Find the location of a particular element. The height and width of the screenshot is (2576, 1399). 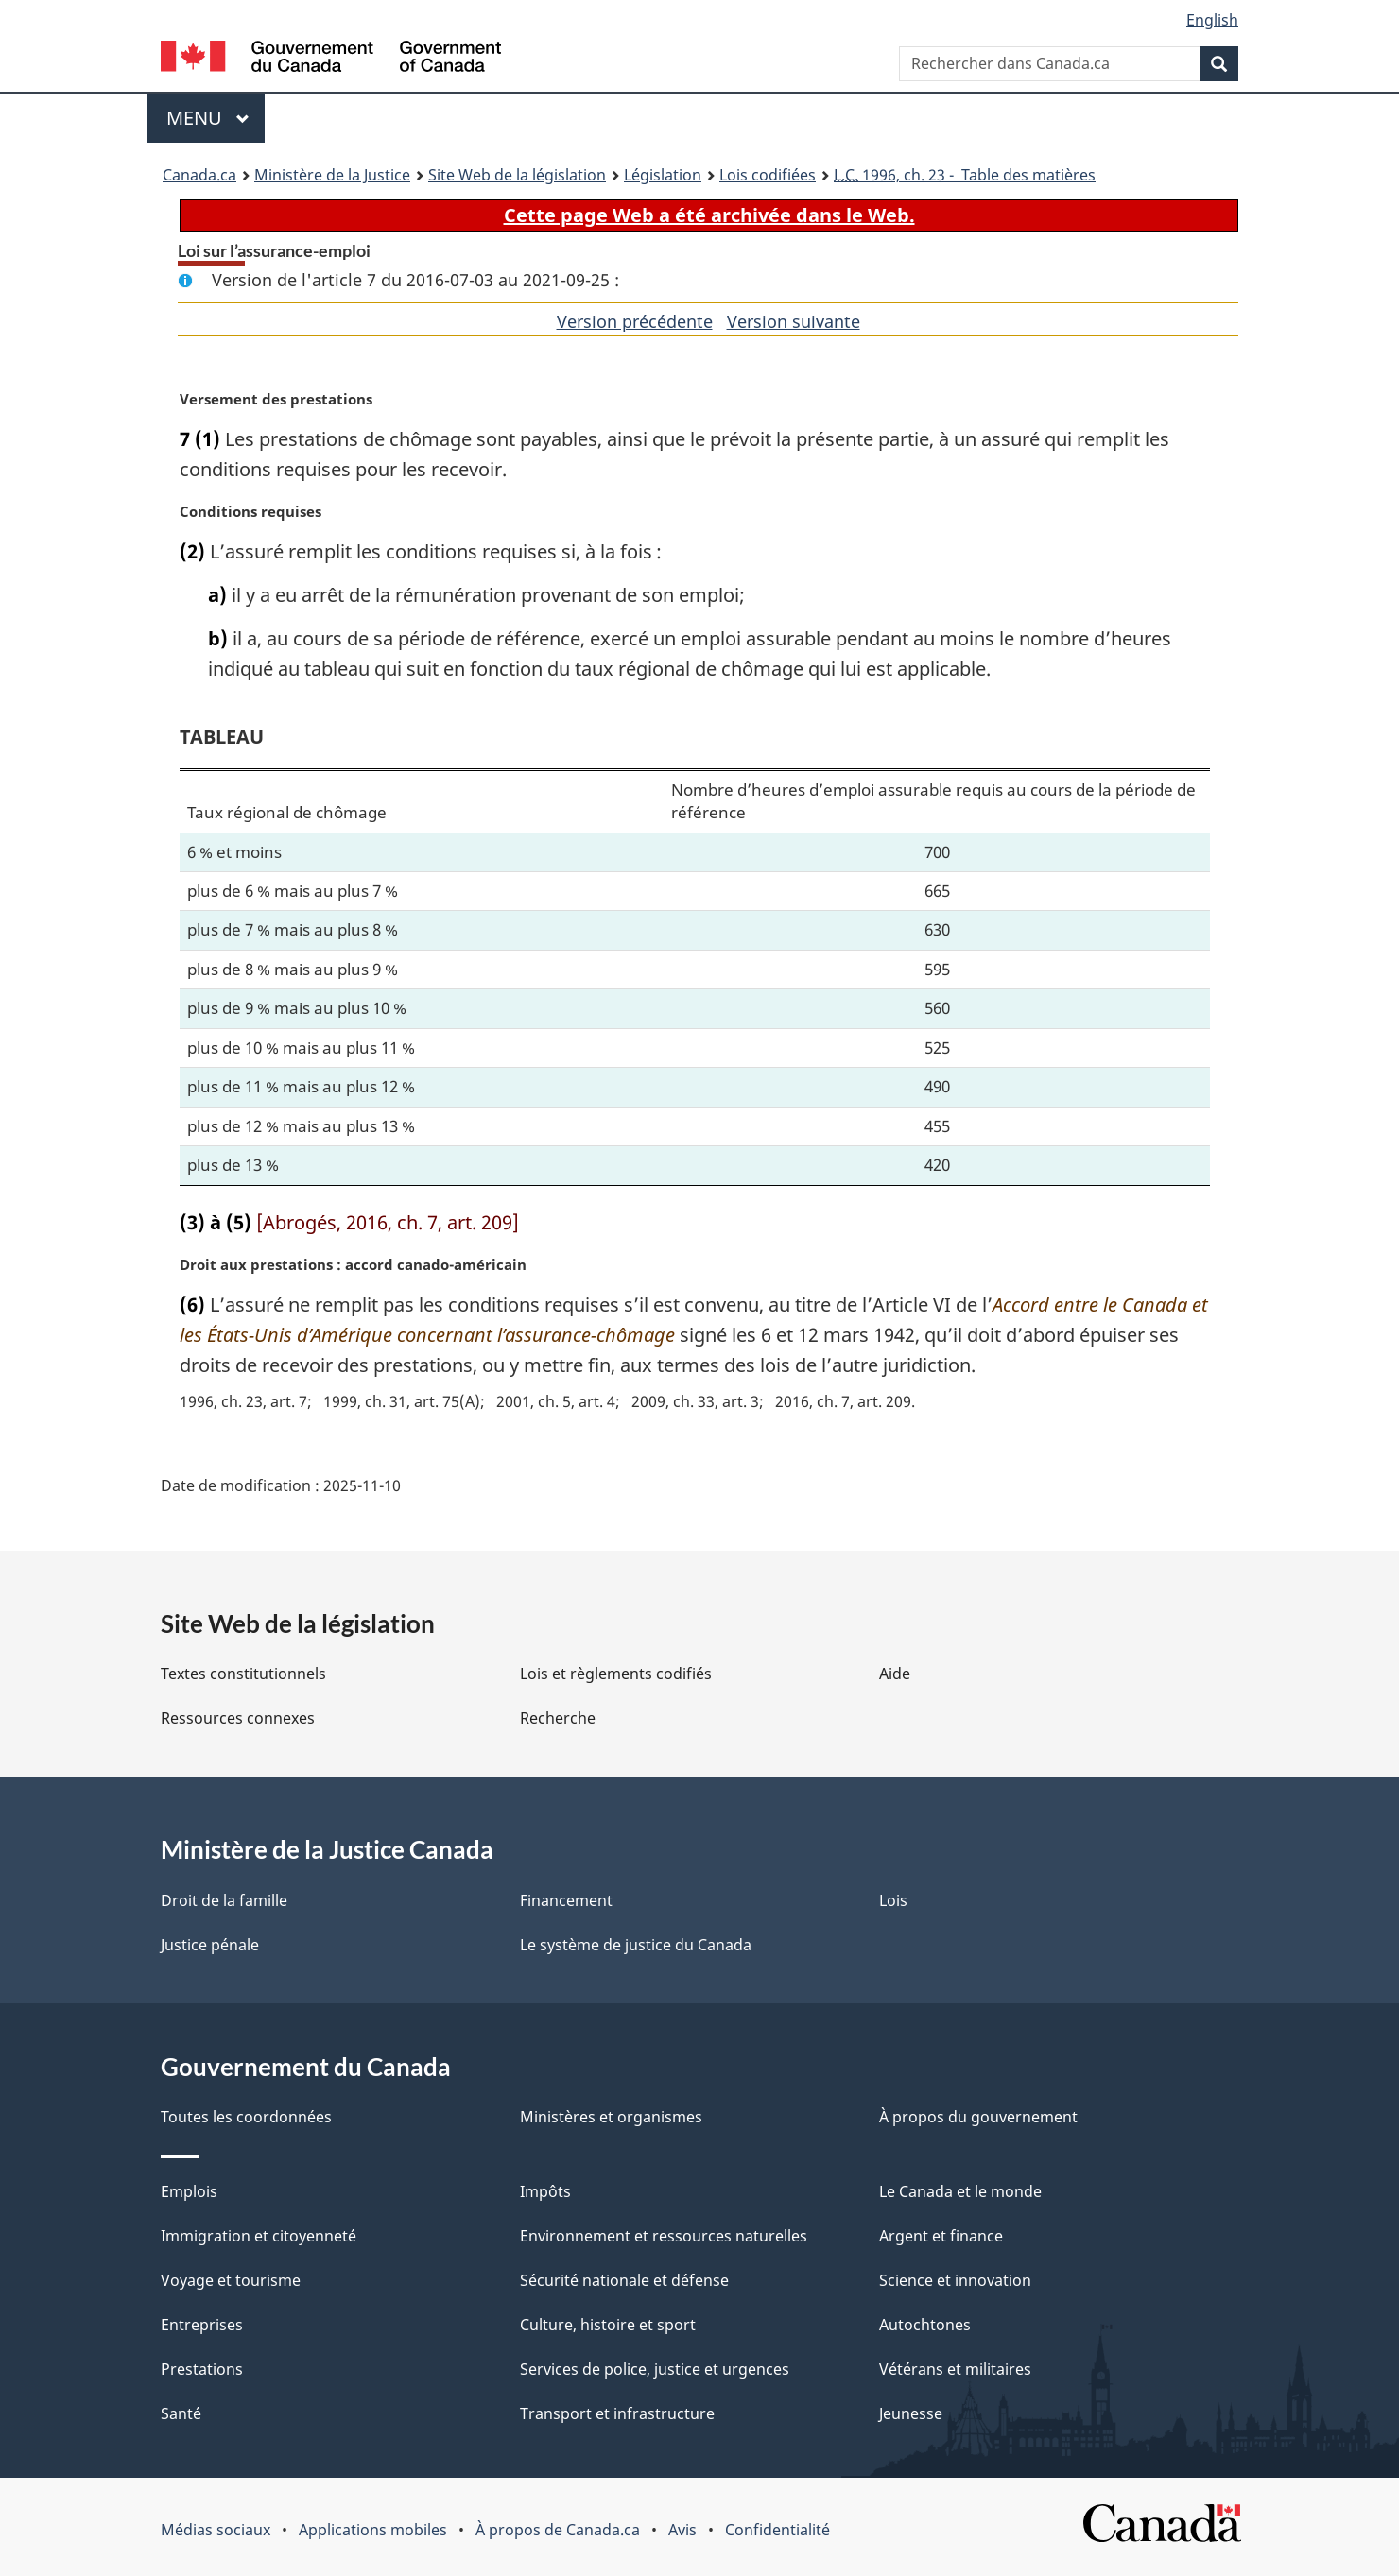

Emplois is located at coordinates (189, 2191).